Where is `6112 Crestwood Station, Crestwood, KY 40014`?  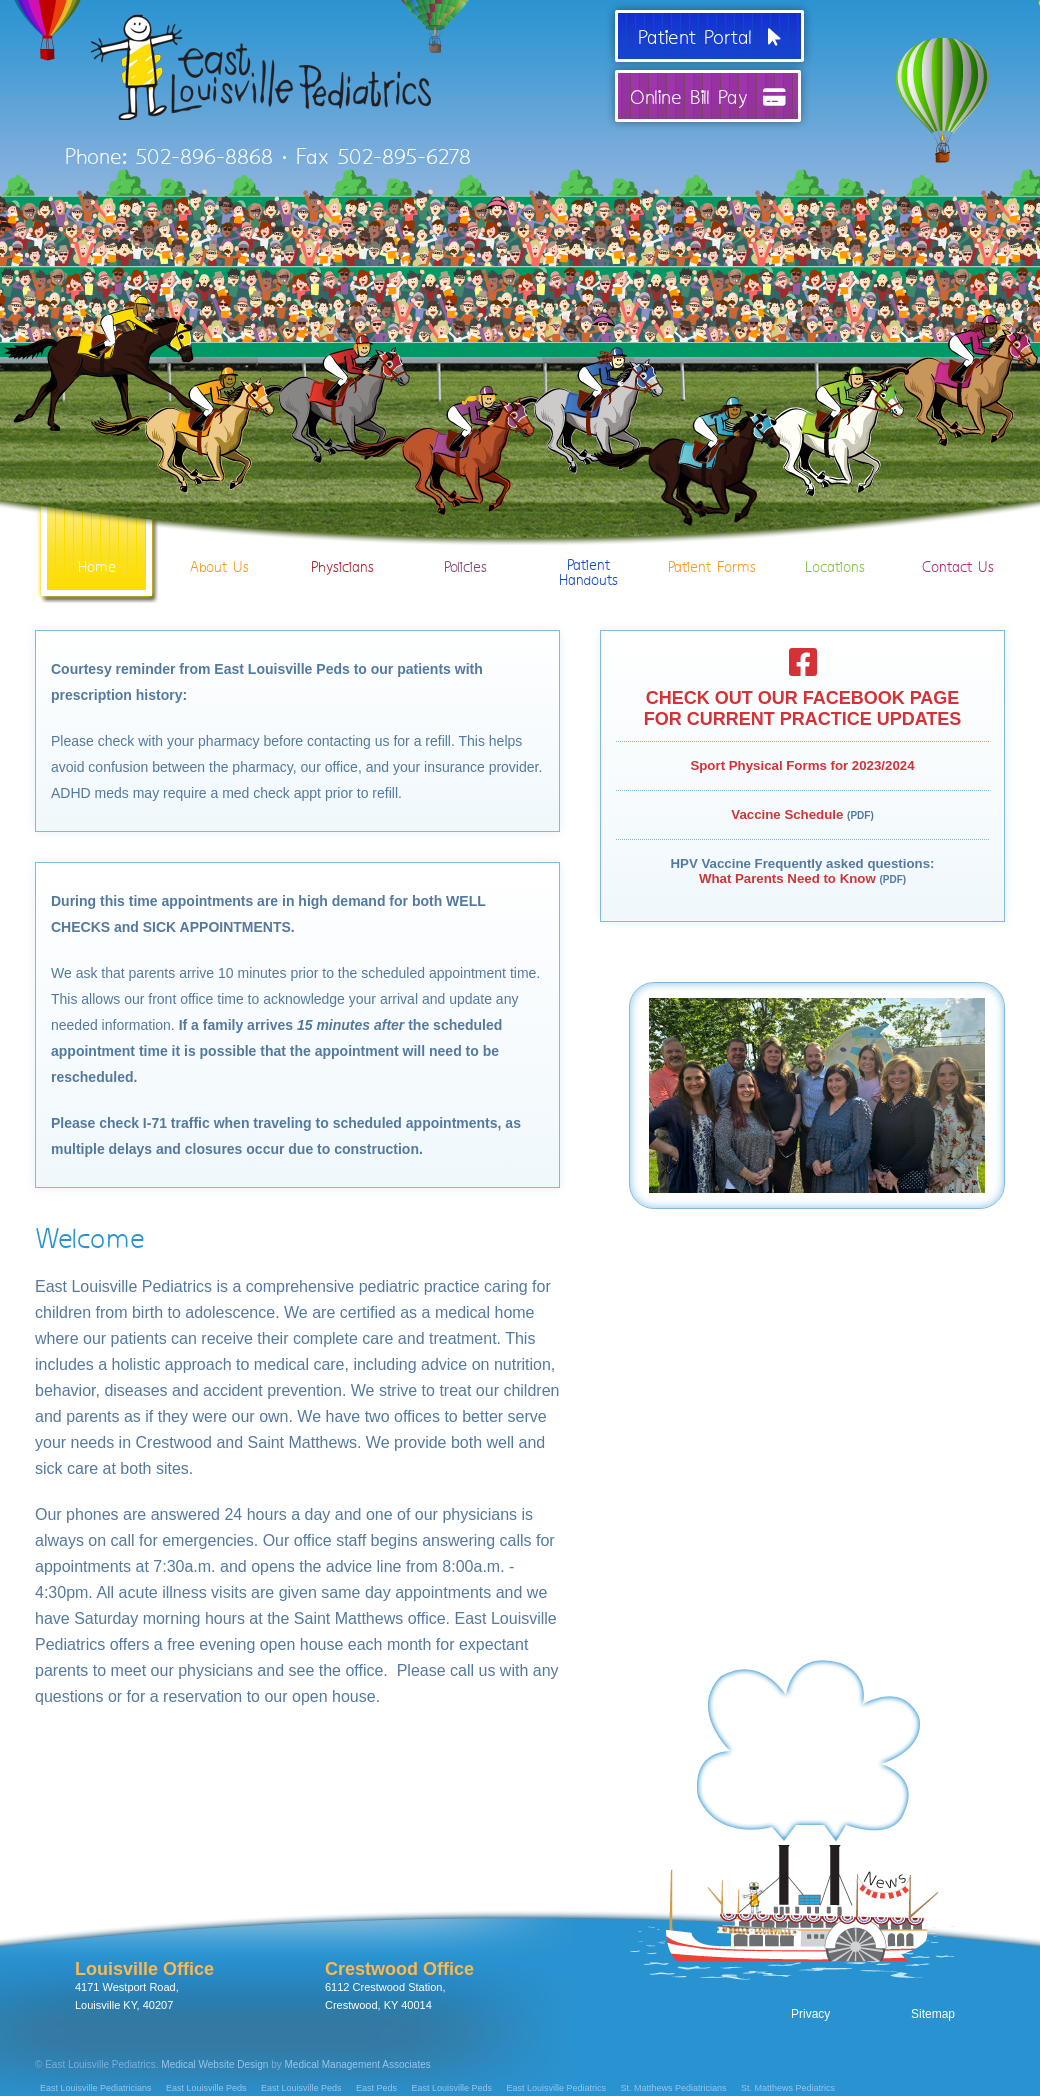
6112 Crestwood Station, Crestwood, KY 40014 is located at coordinates (399, 1985).